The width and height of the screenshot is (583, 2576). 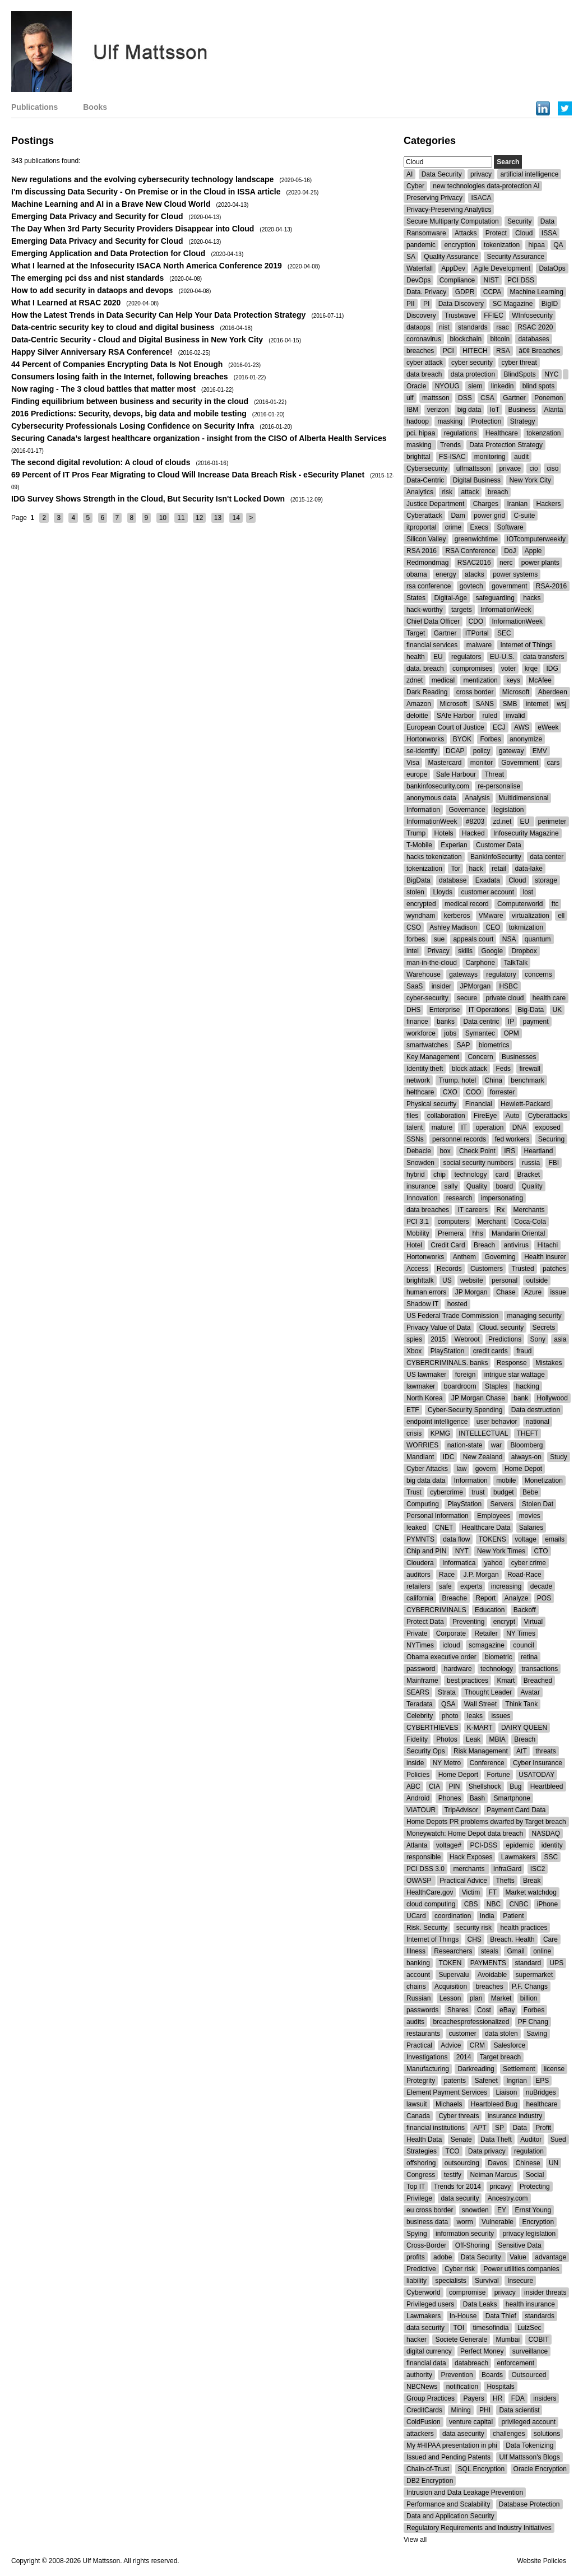 I want to click on patents, so click(x=455, y=2081).